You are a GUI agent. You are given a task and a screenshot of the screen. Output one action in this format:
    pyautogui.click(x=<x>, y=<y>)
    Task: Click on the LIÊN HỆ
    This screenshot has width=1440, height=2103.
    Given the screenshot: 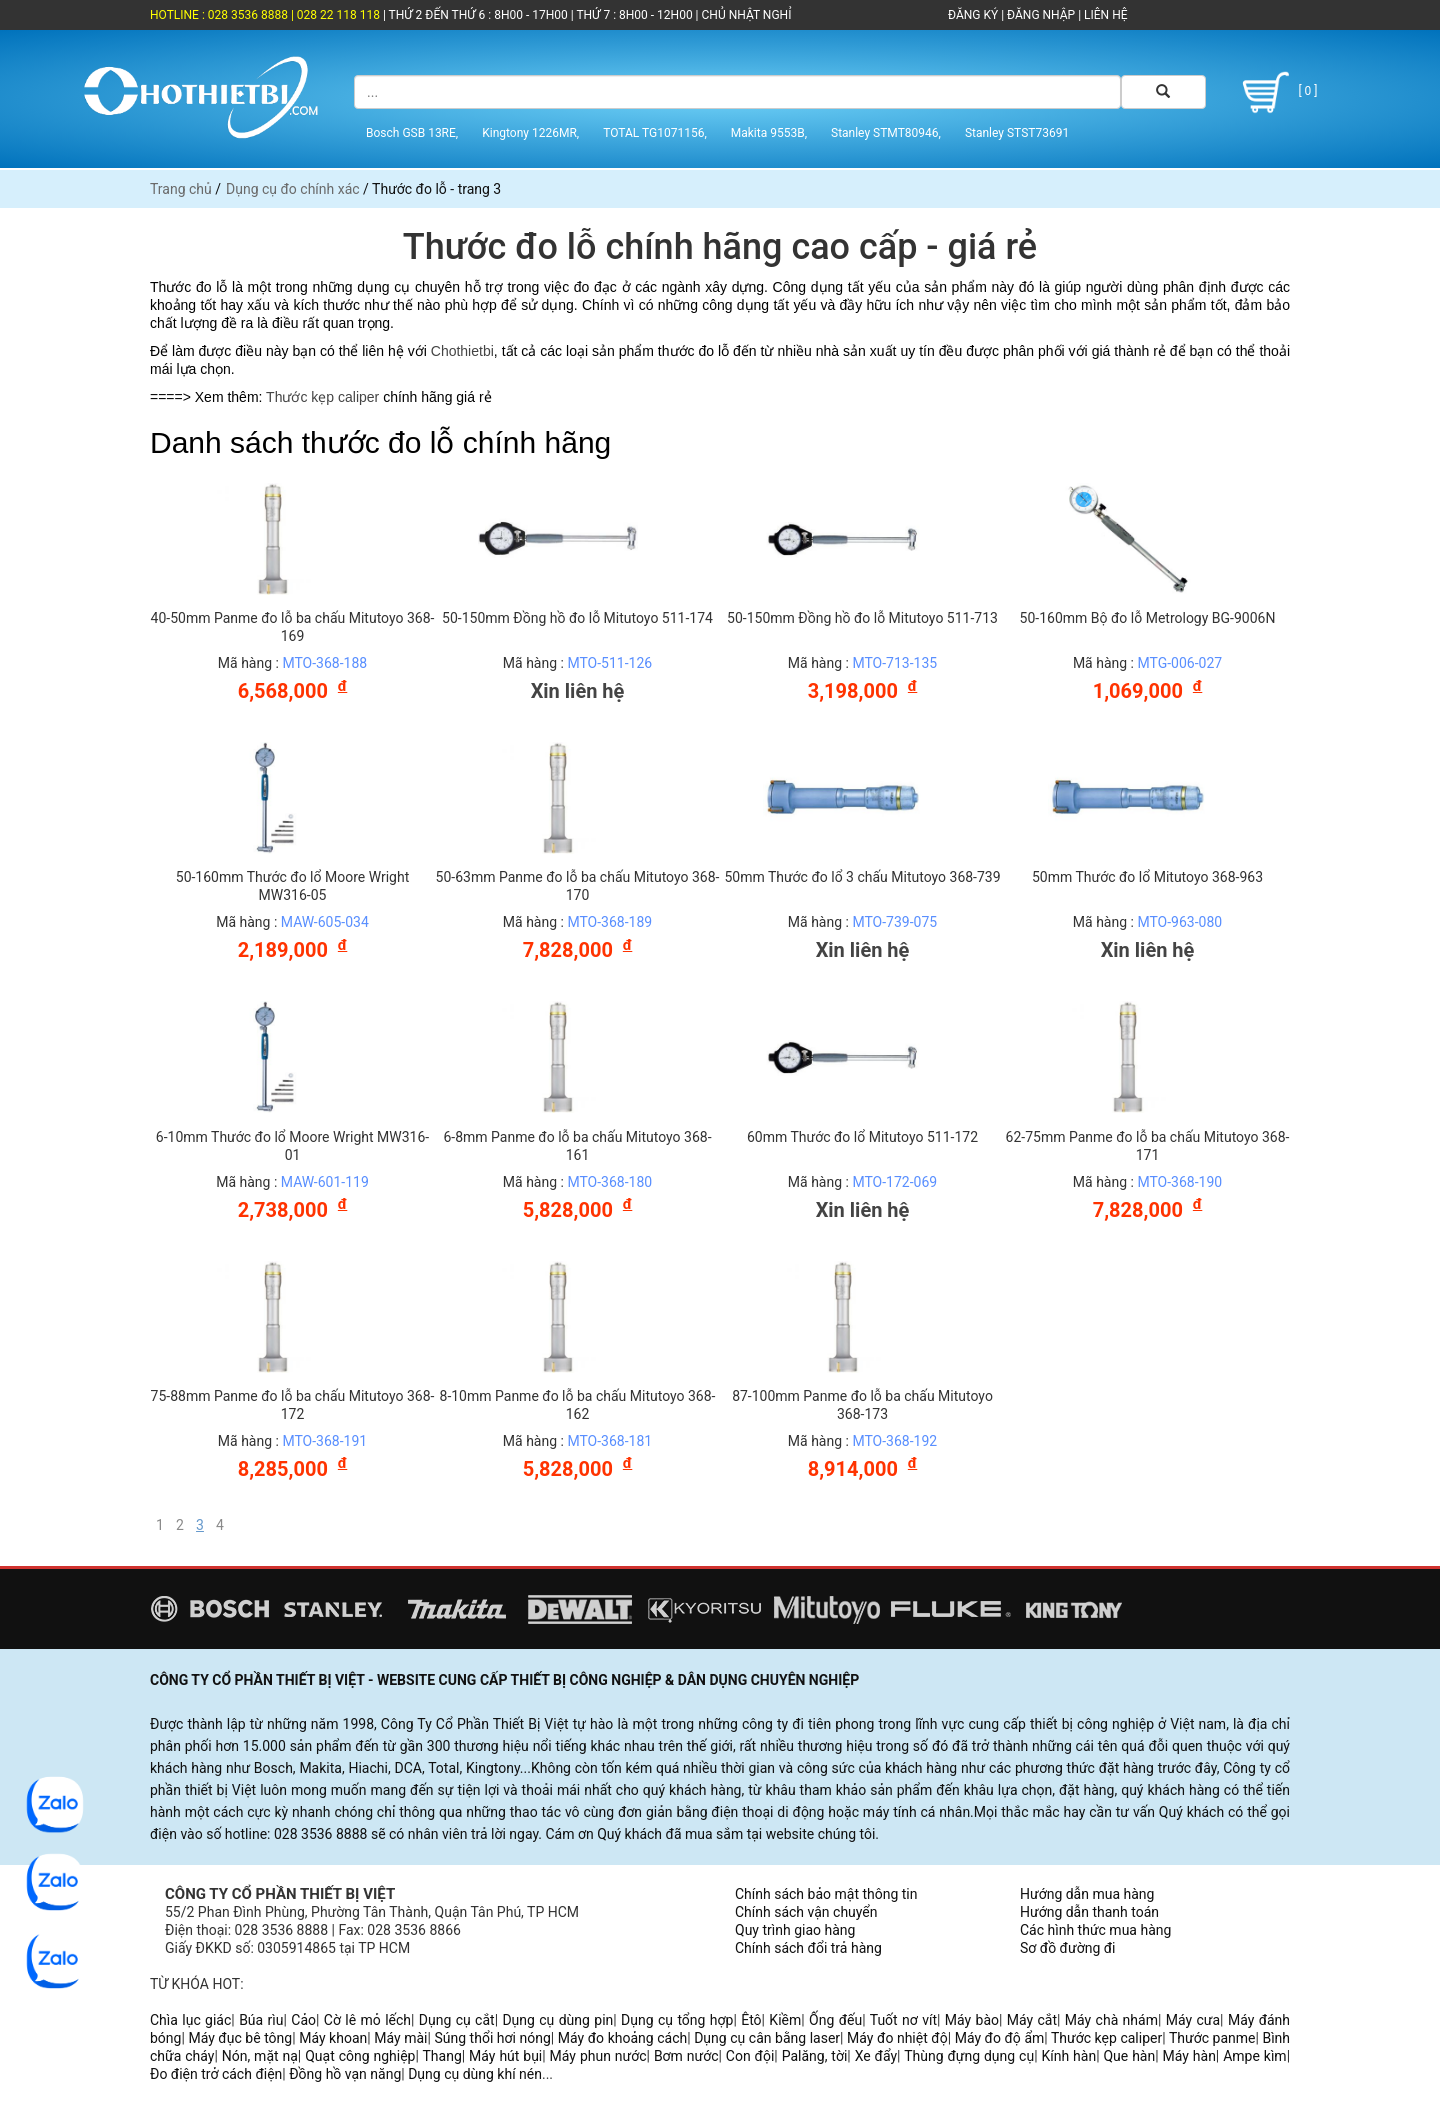 What is the action you would take?
    pyautogui.click(x=1104, y=15)
    